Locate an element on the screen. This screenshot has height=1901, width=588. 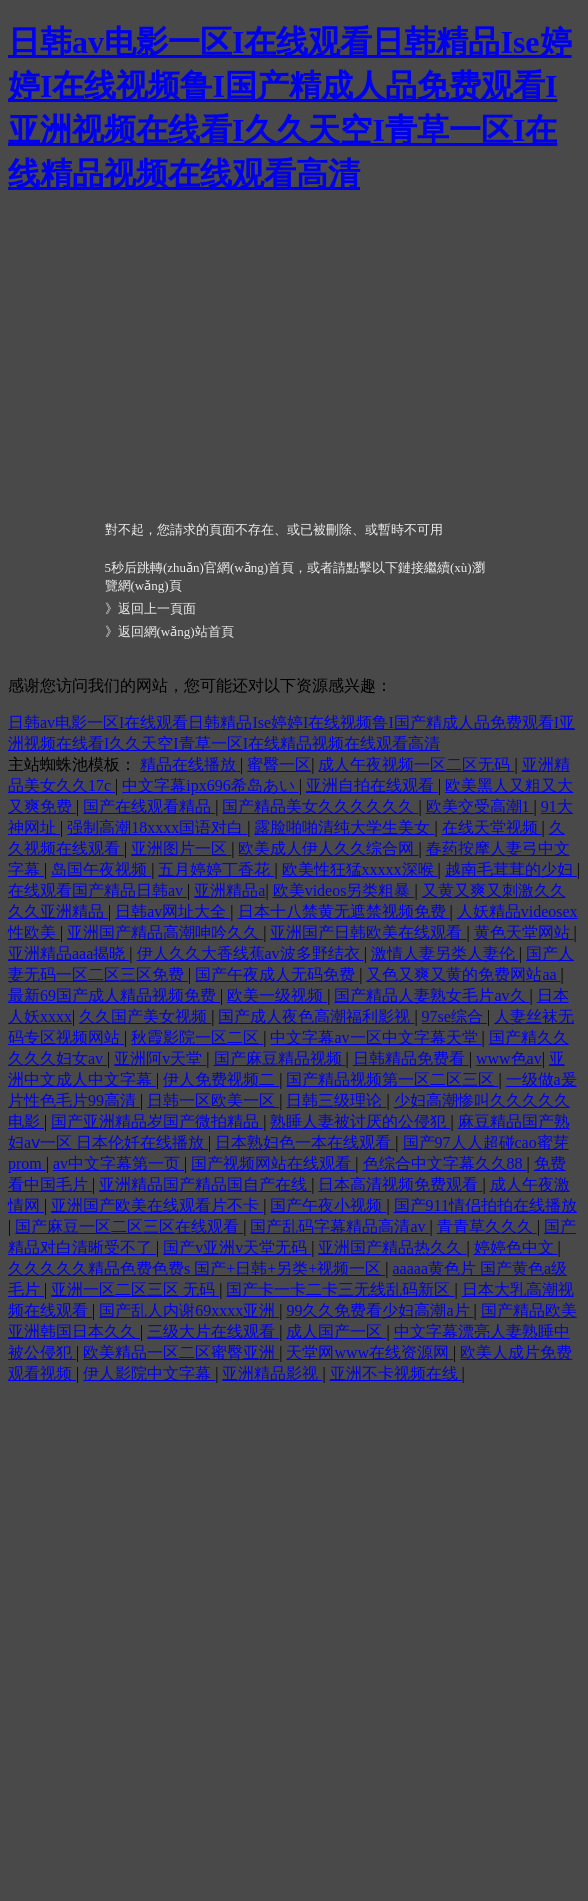
中文字幕ipx696希岛あい is located at coordinates (210, 785).